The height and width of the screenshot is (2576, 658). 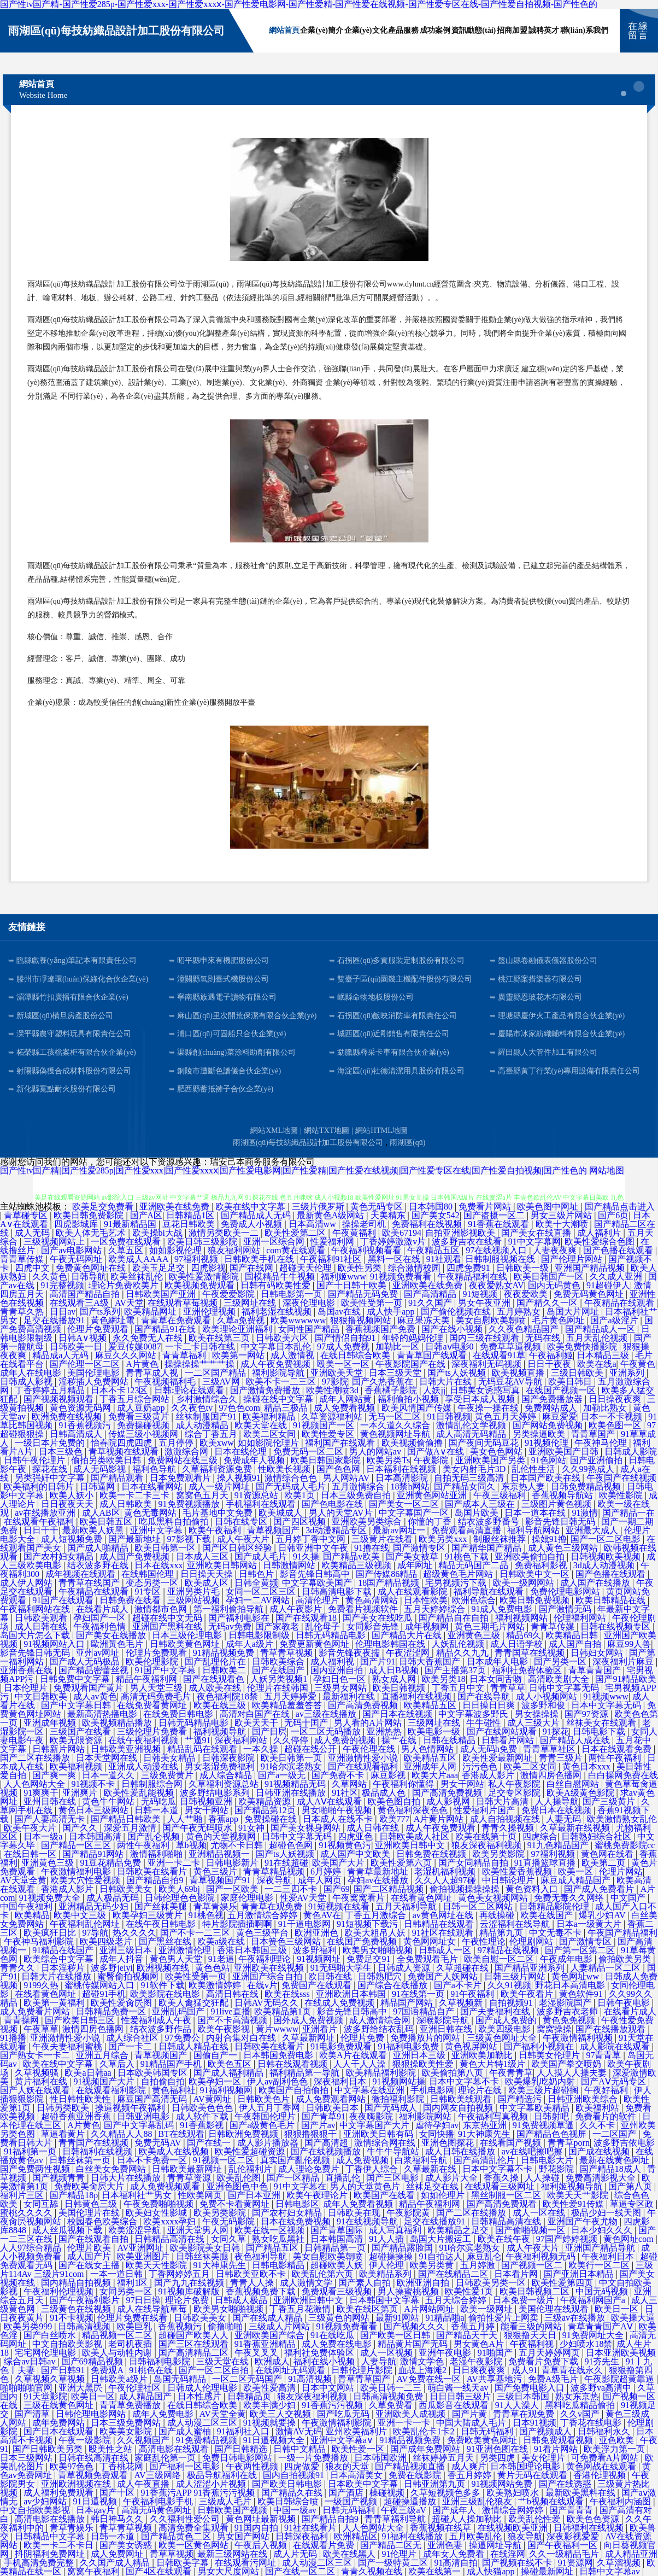 I want to click on 欧美在线中文字幕, so click(x=251, y=1206).